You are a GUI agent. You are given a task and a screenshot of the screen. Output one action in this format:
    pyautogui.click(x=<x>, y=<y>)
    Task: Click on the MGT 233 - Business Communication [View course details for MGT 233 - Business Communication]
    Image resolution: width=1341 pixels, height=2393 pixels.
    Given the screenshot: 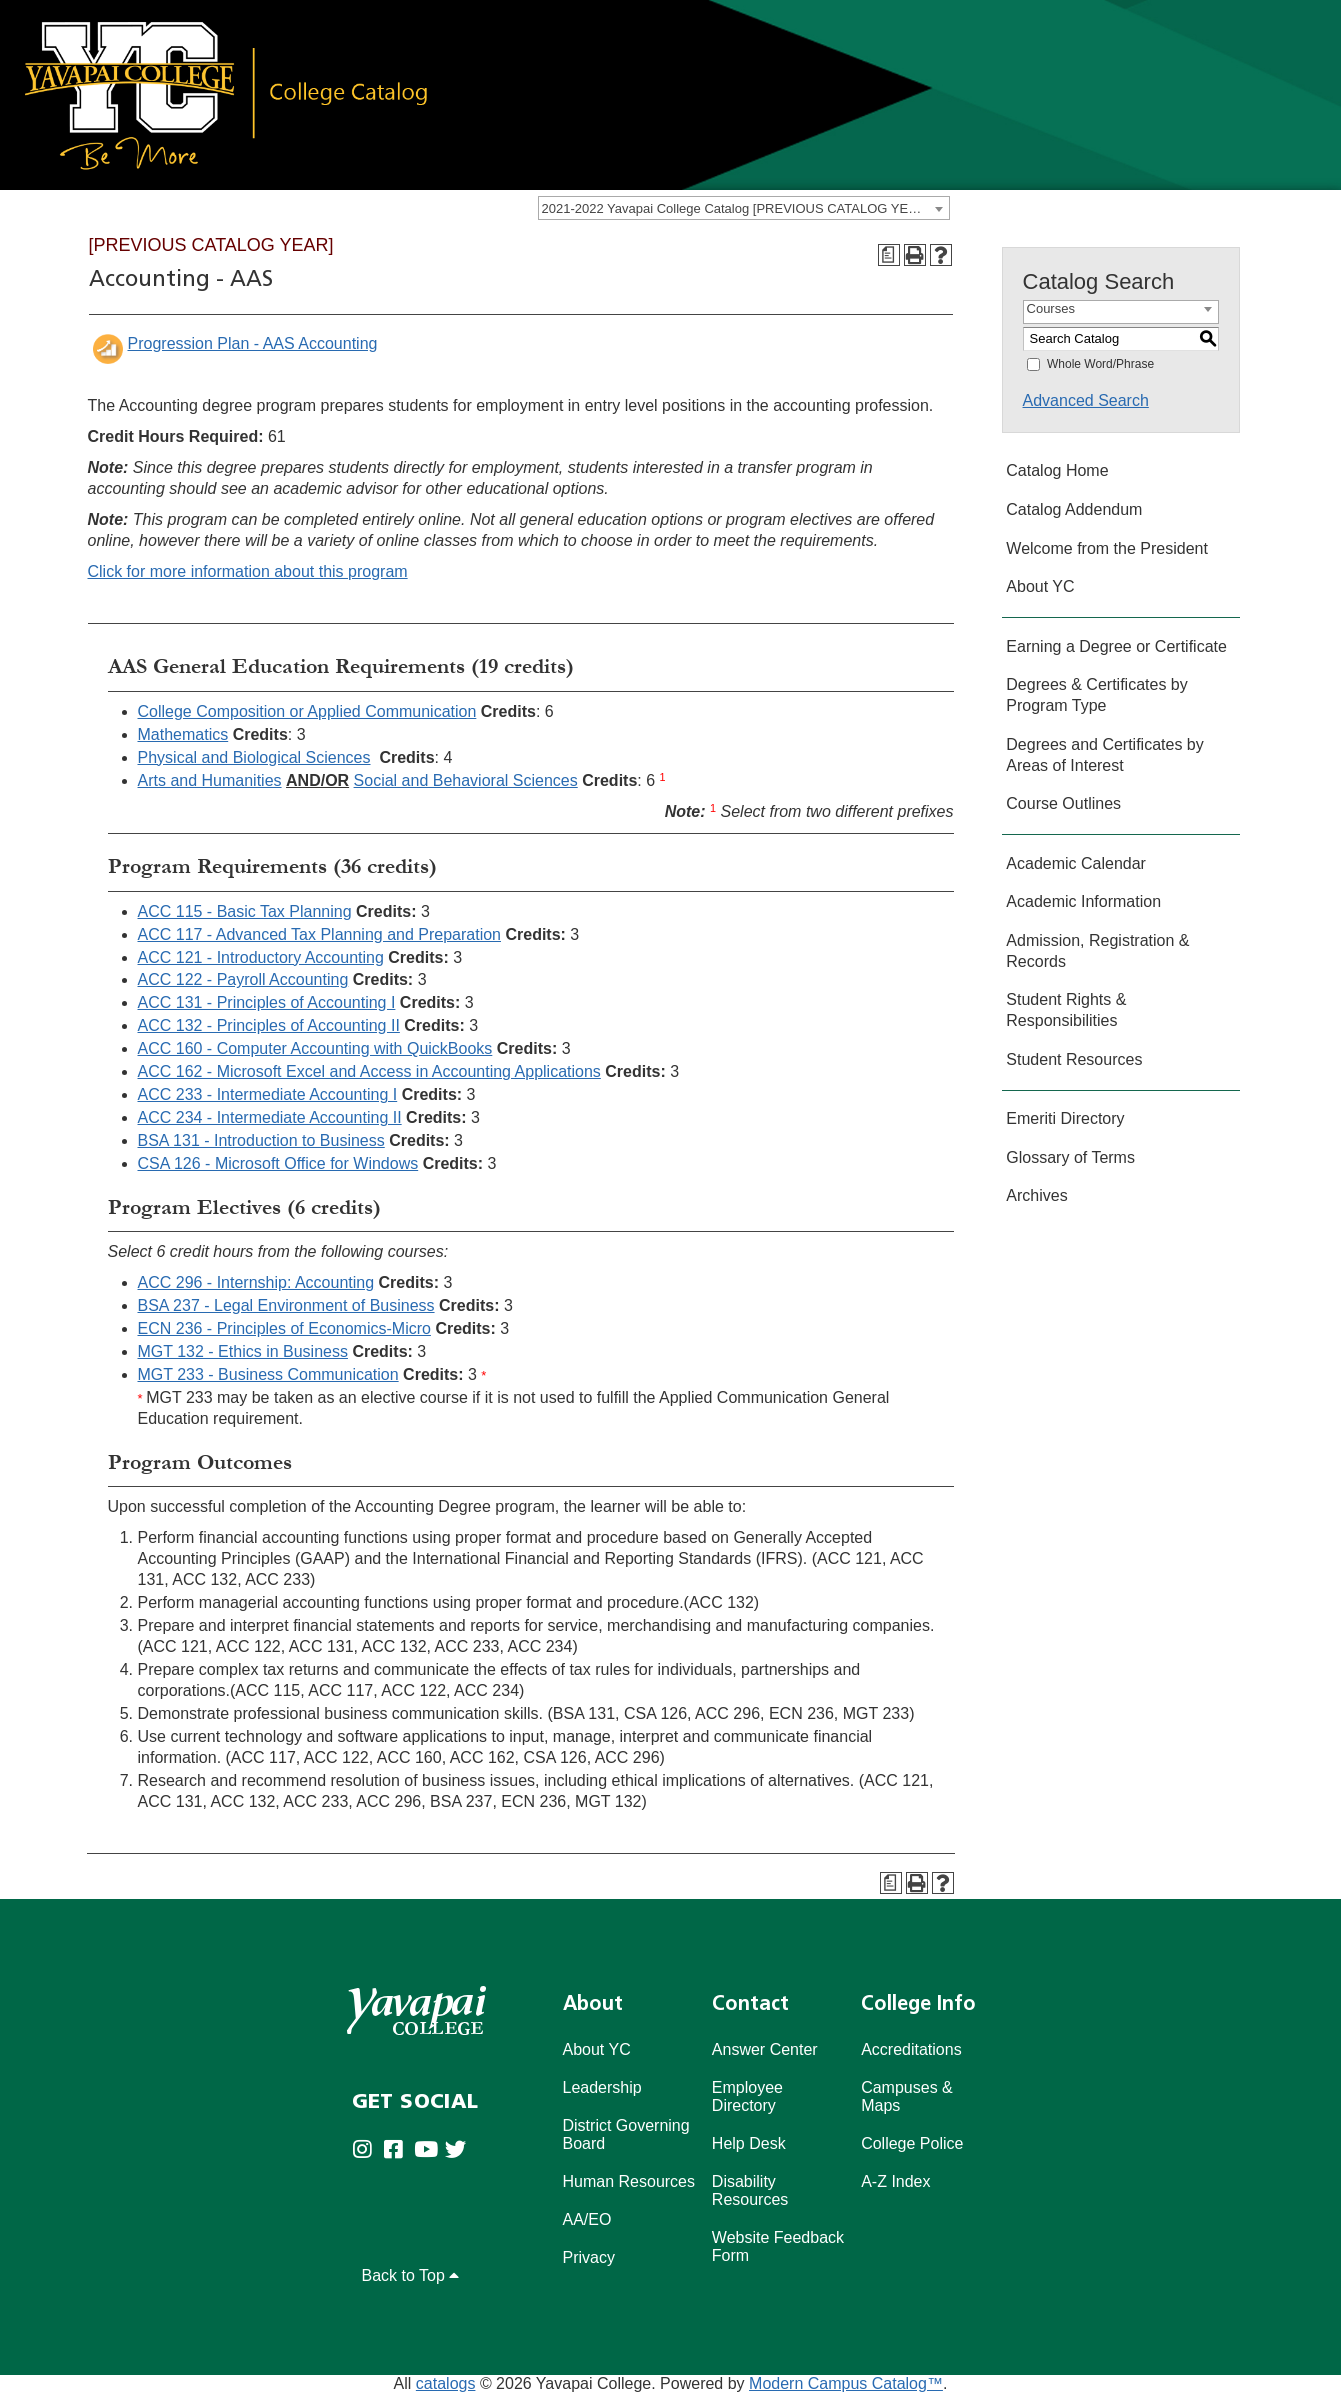 What is the action you would take?
    pyautogui.click(x=268, y=1374)
    